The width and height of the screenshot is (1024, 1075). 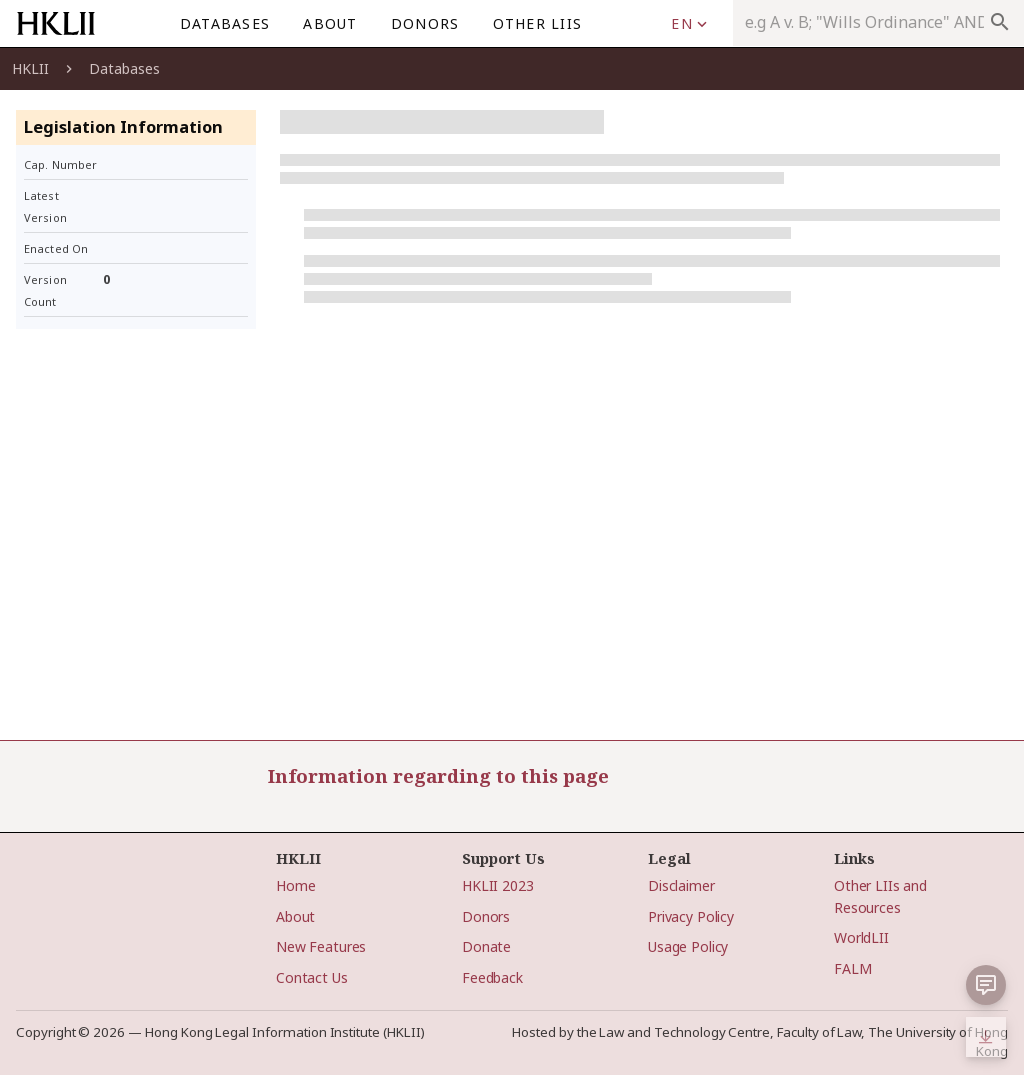 I want to click on HKLII 2023, so click(x=498, y=885).